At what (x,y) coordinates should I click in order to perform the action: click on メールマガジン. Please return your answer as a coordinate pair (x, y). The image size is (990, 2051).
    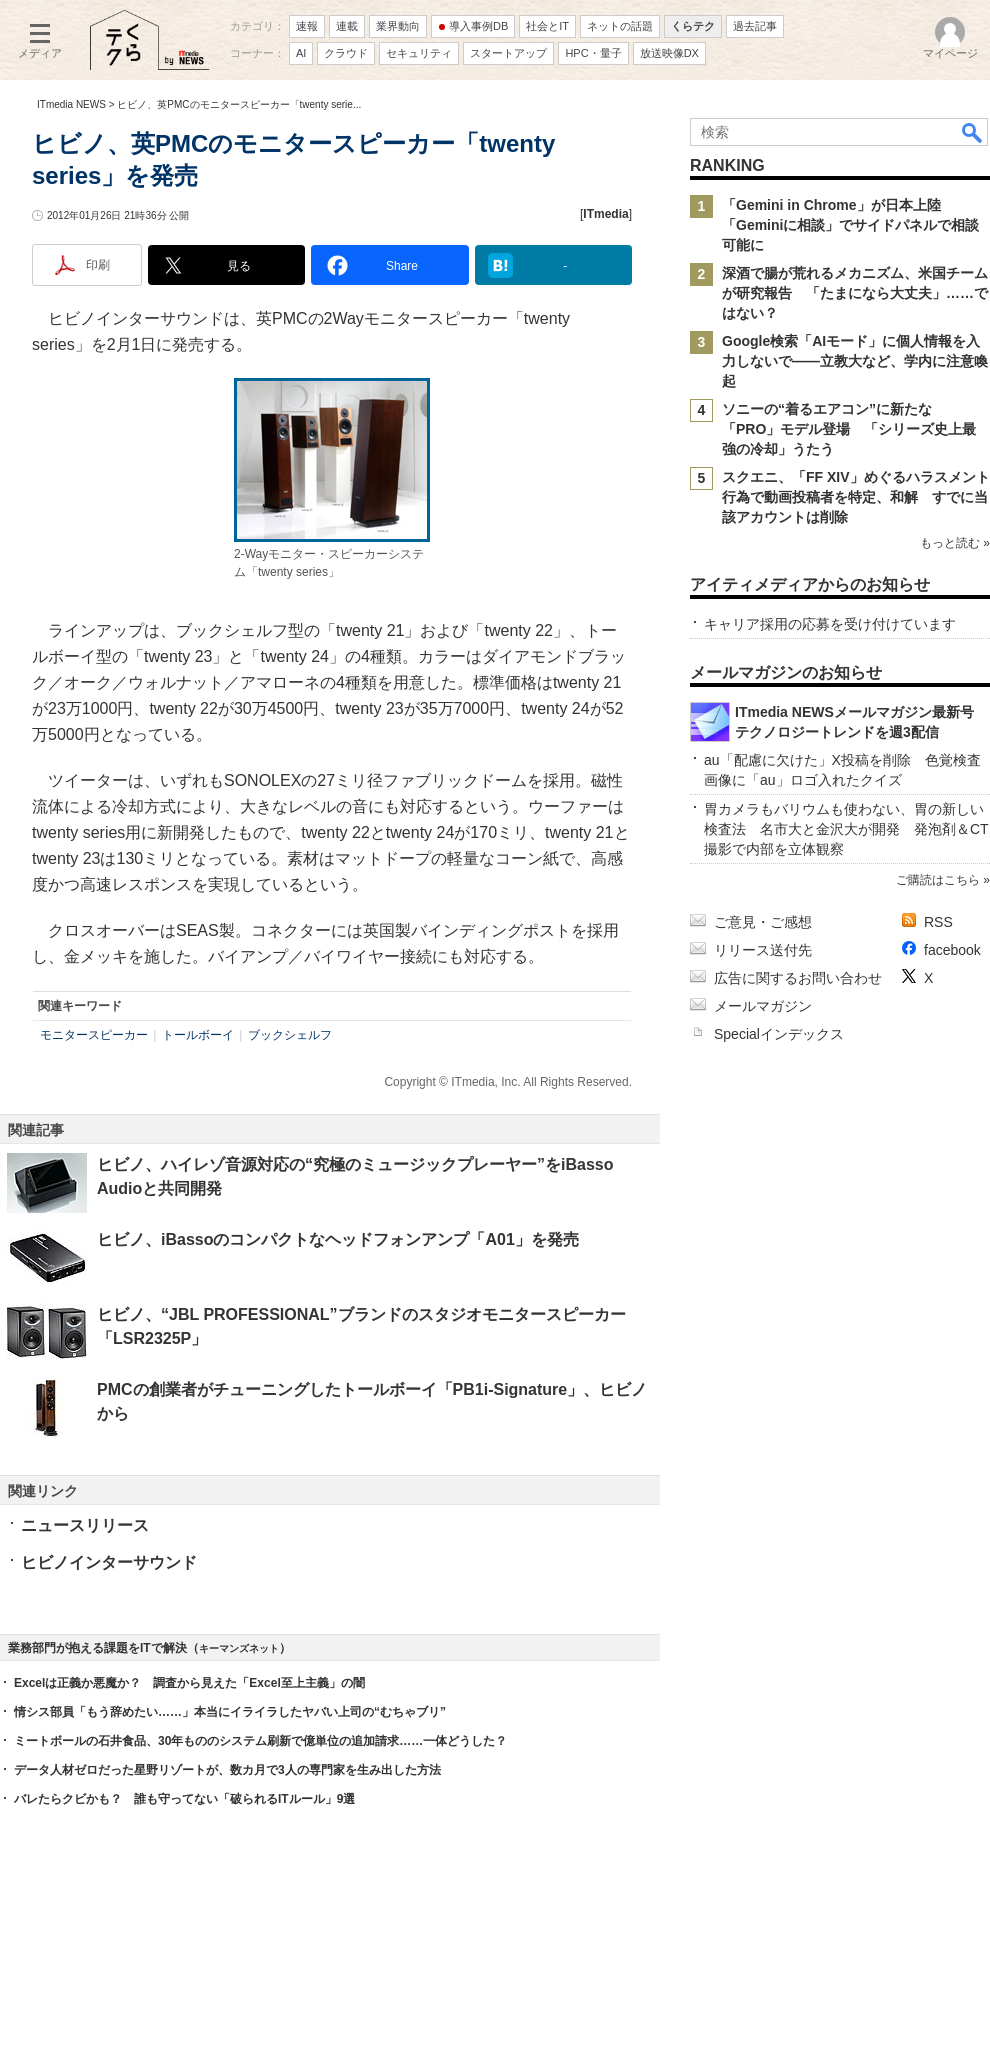
    Looking at the image, I should click on (763, 1006).